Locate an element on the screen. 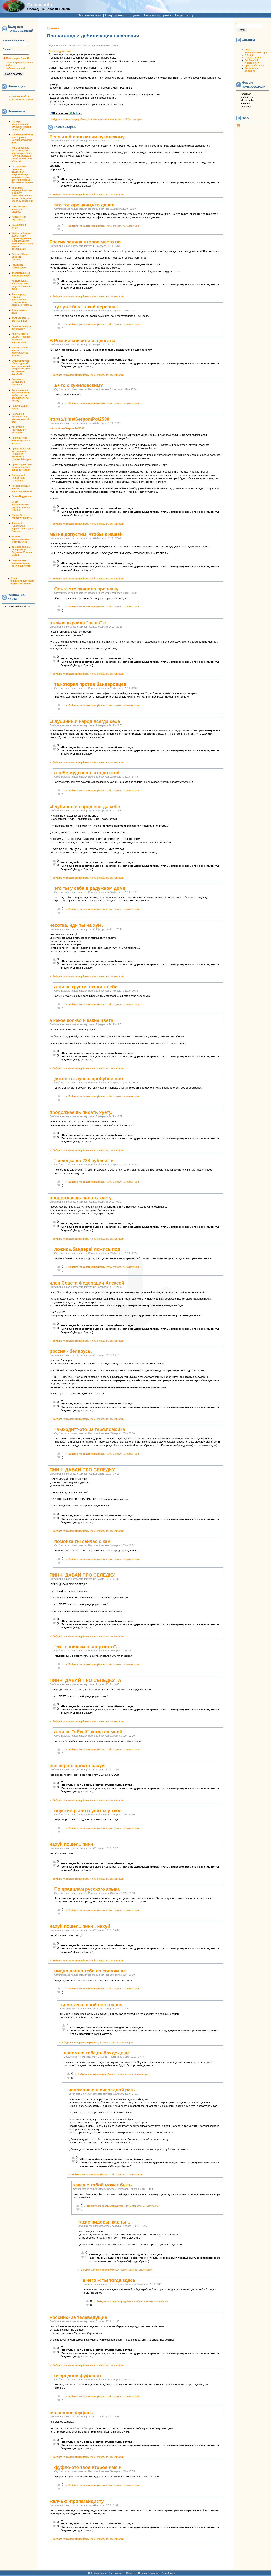 Image resolution: width=271 pixels, height=2576 pixels. та,которая против бандеровцев is located at coordinates (90, 684).